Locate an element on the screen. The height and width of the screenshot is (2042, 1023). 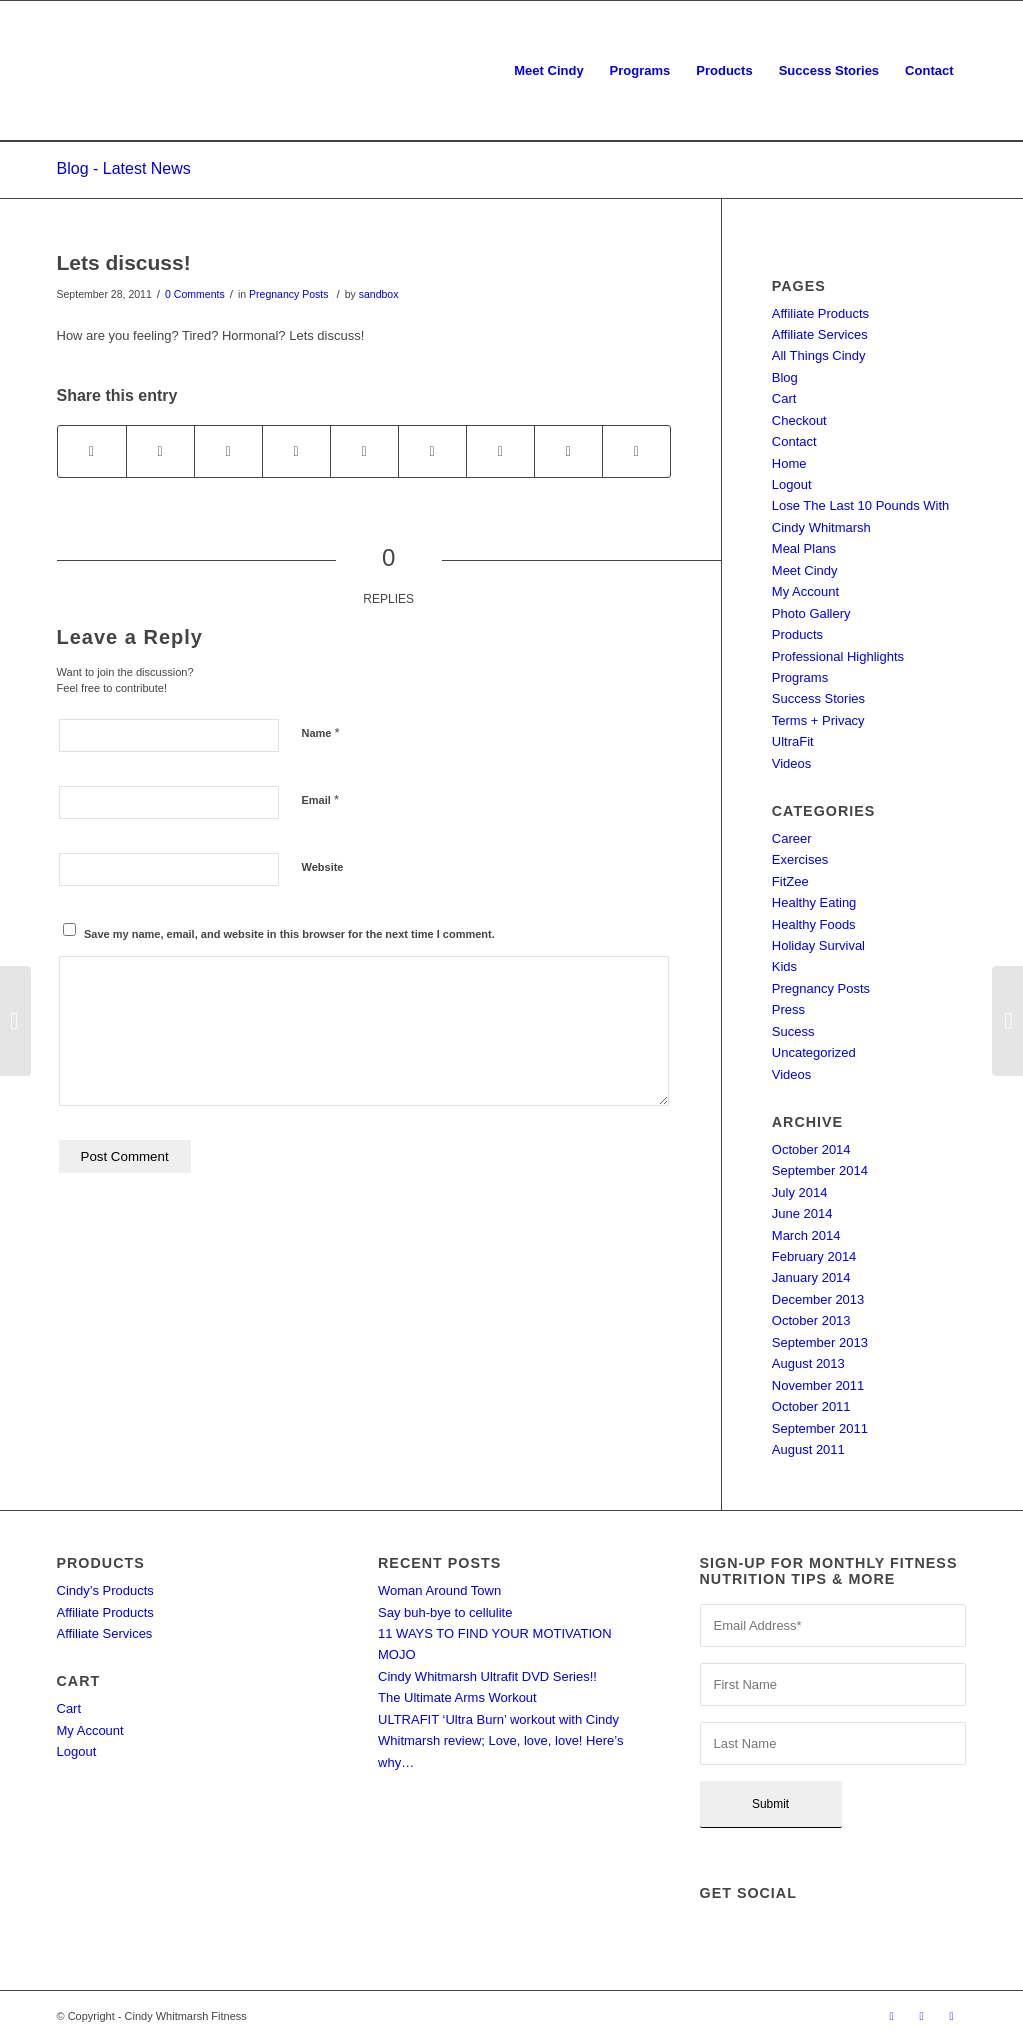
[Share on LinkedIn] is located at coordinates (364, 451).